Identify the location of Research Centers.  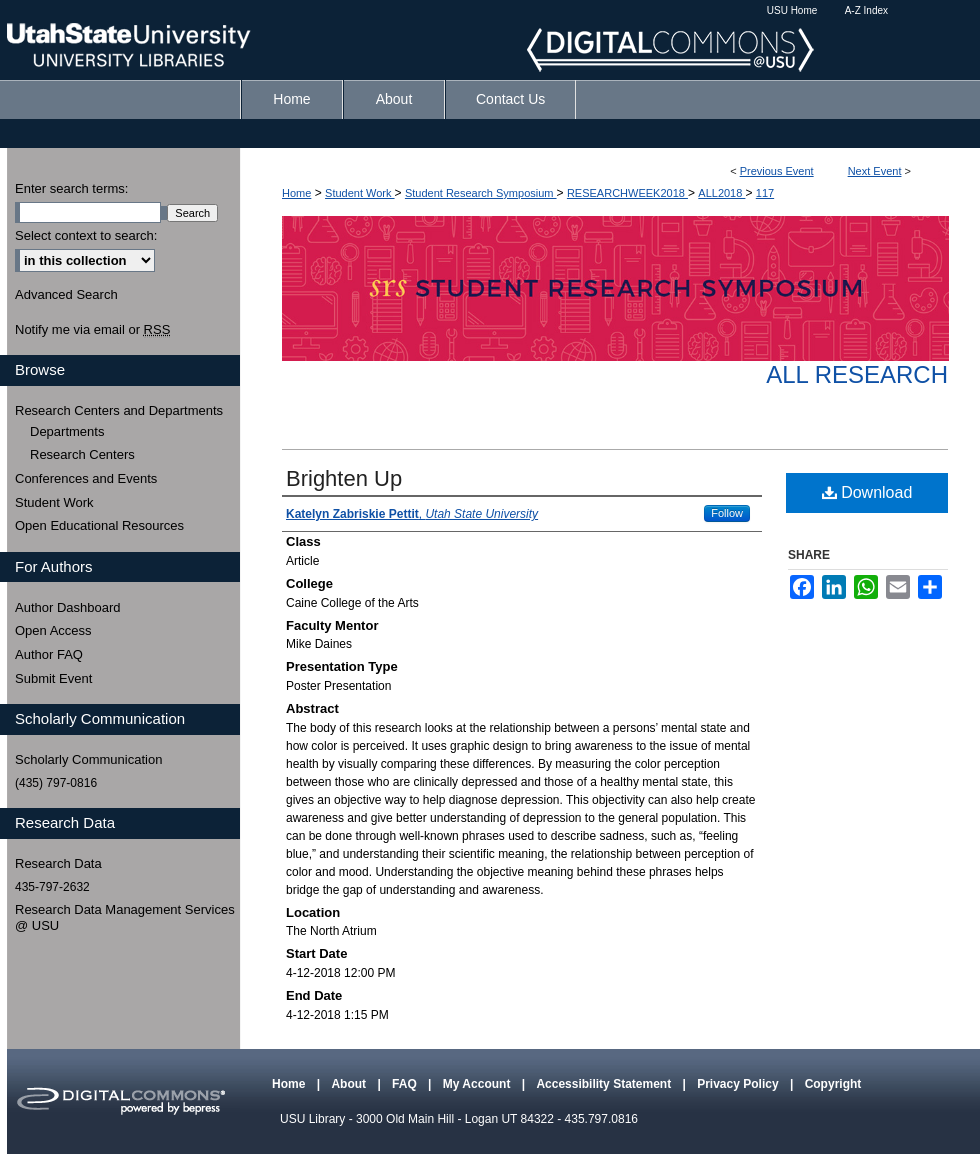
(82, 454).